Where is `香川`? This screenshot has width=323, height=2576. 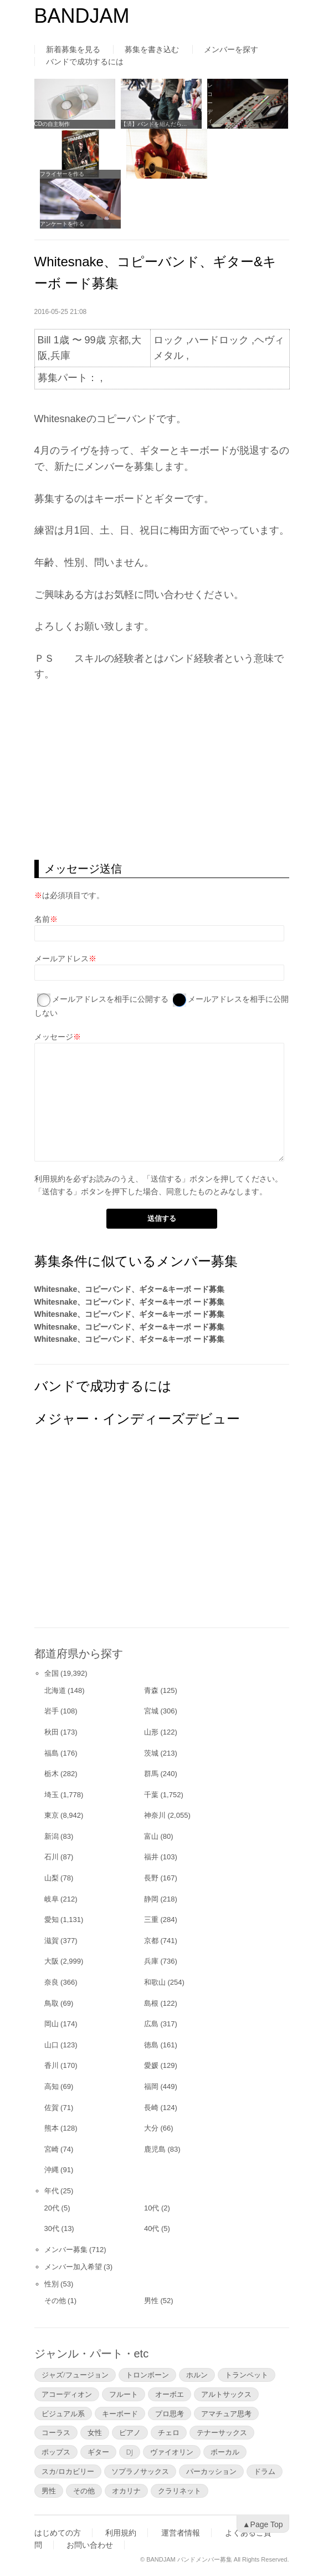 香川 is located at coordinates (51, 2065).